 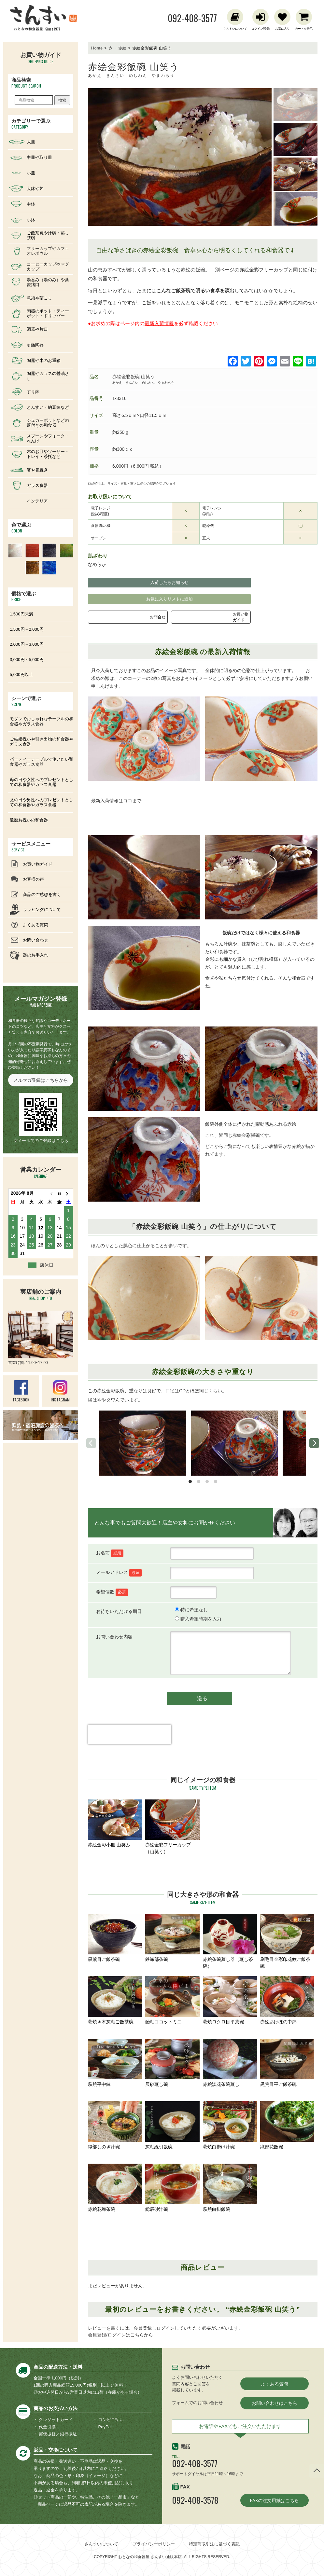 I want to click on 飴釉ココットミニ, so click(x=172, y=2000).